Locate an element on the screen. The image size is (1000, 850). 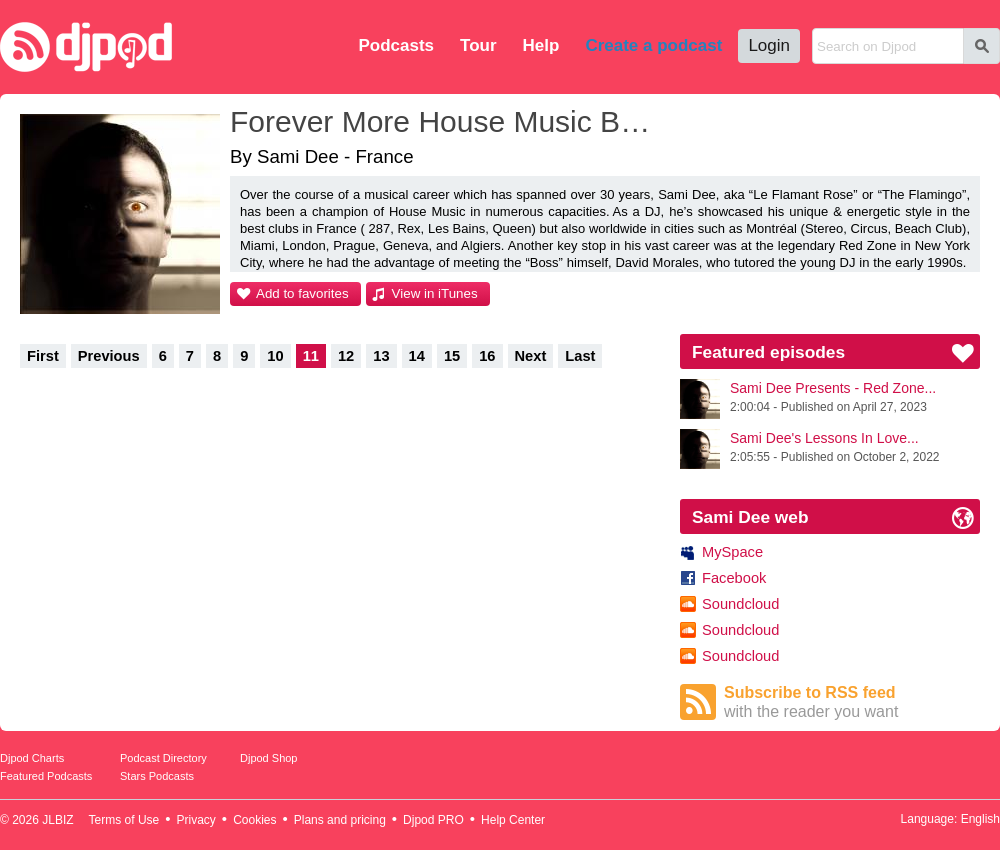
13 is located at coordinates (381, 356).